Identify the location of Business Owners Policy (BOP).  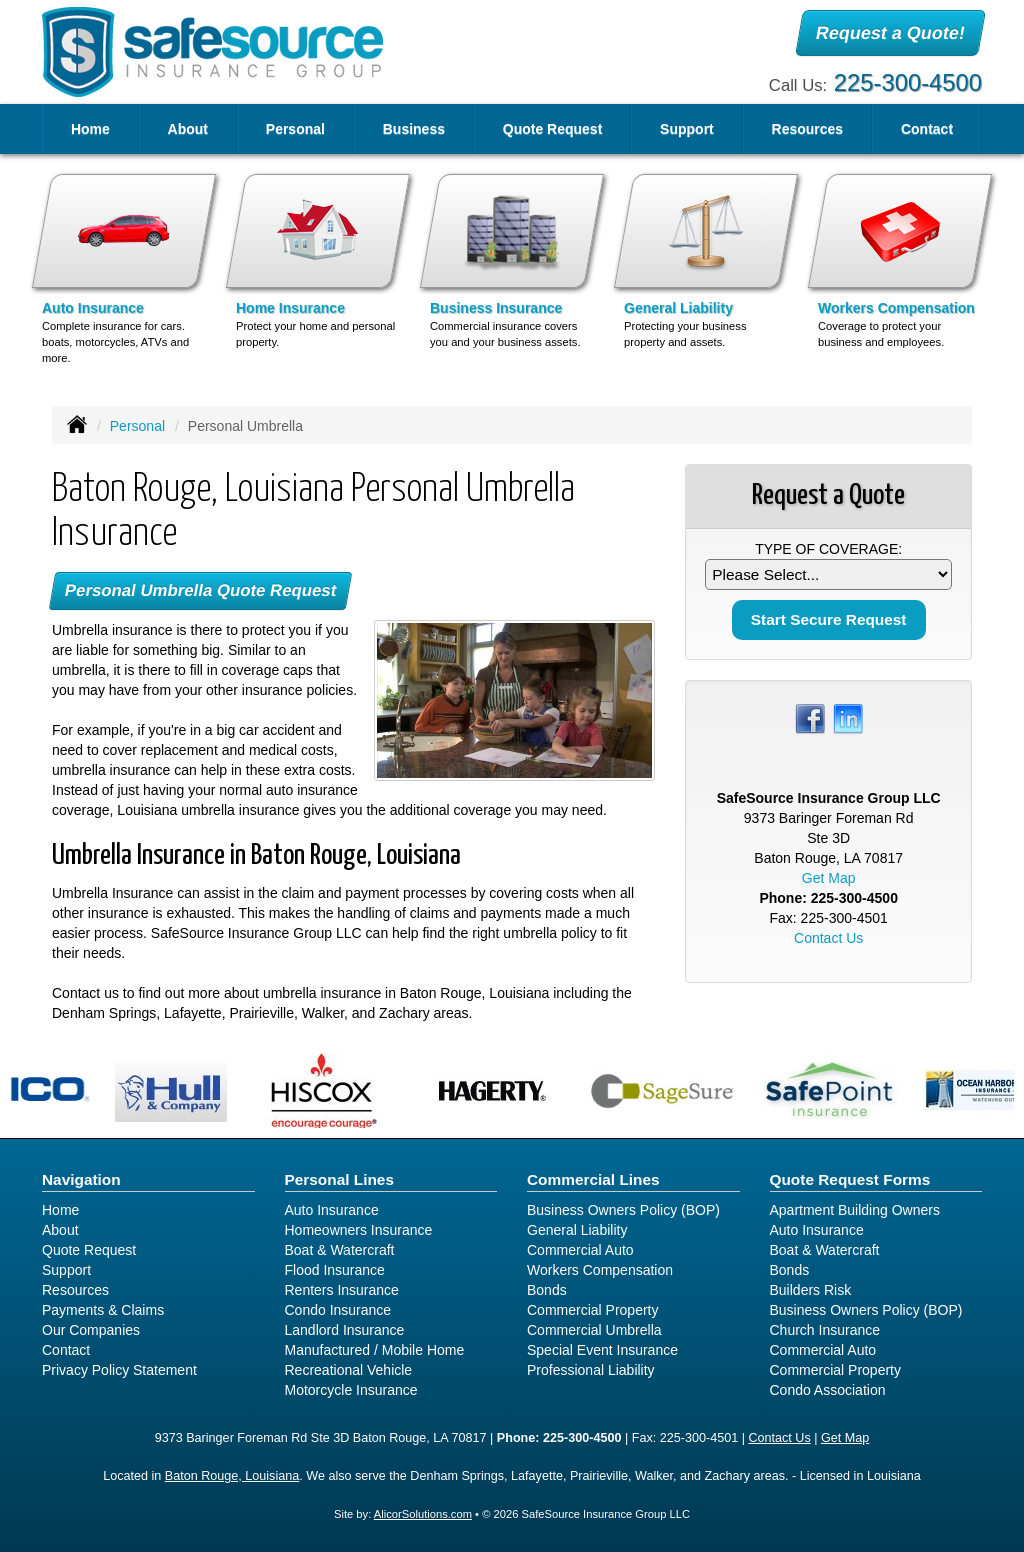
(623, 1210).